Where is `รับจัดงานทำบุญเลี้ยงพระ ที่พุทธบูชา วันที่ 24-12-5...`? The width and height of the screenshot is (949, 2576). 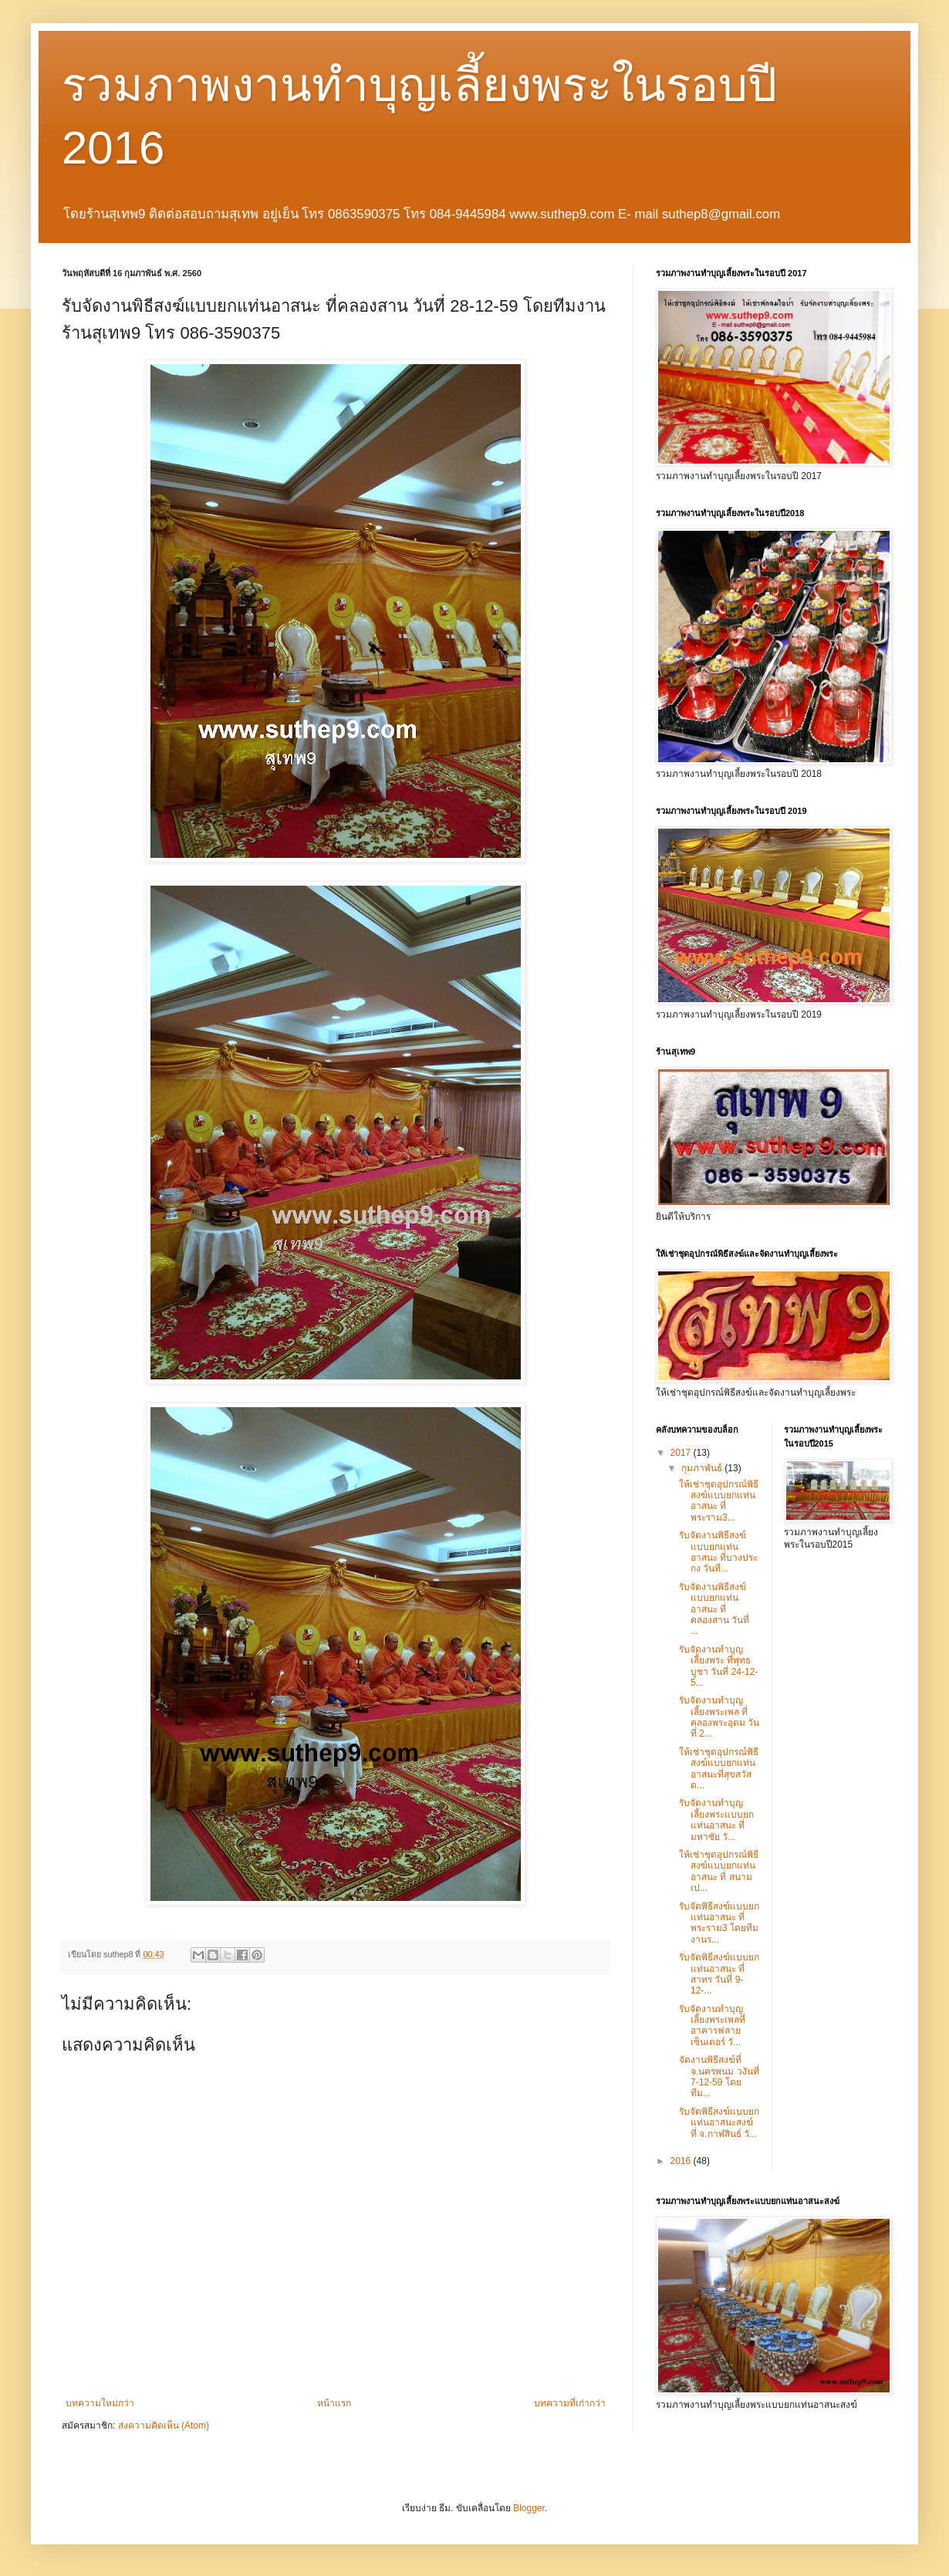
รับจัดงานทำบุญเลี้ยงพระ ที่พุทธบูชา วันที่ 24-12-5... is located at coordinates (718, 1666).